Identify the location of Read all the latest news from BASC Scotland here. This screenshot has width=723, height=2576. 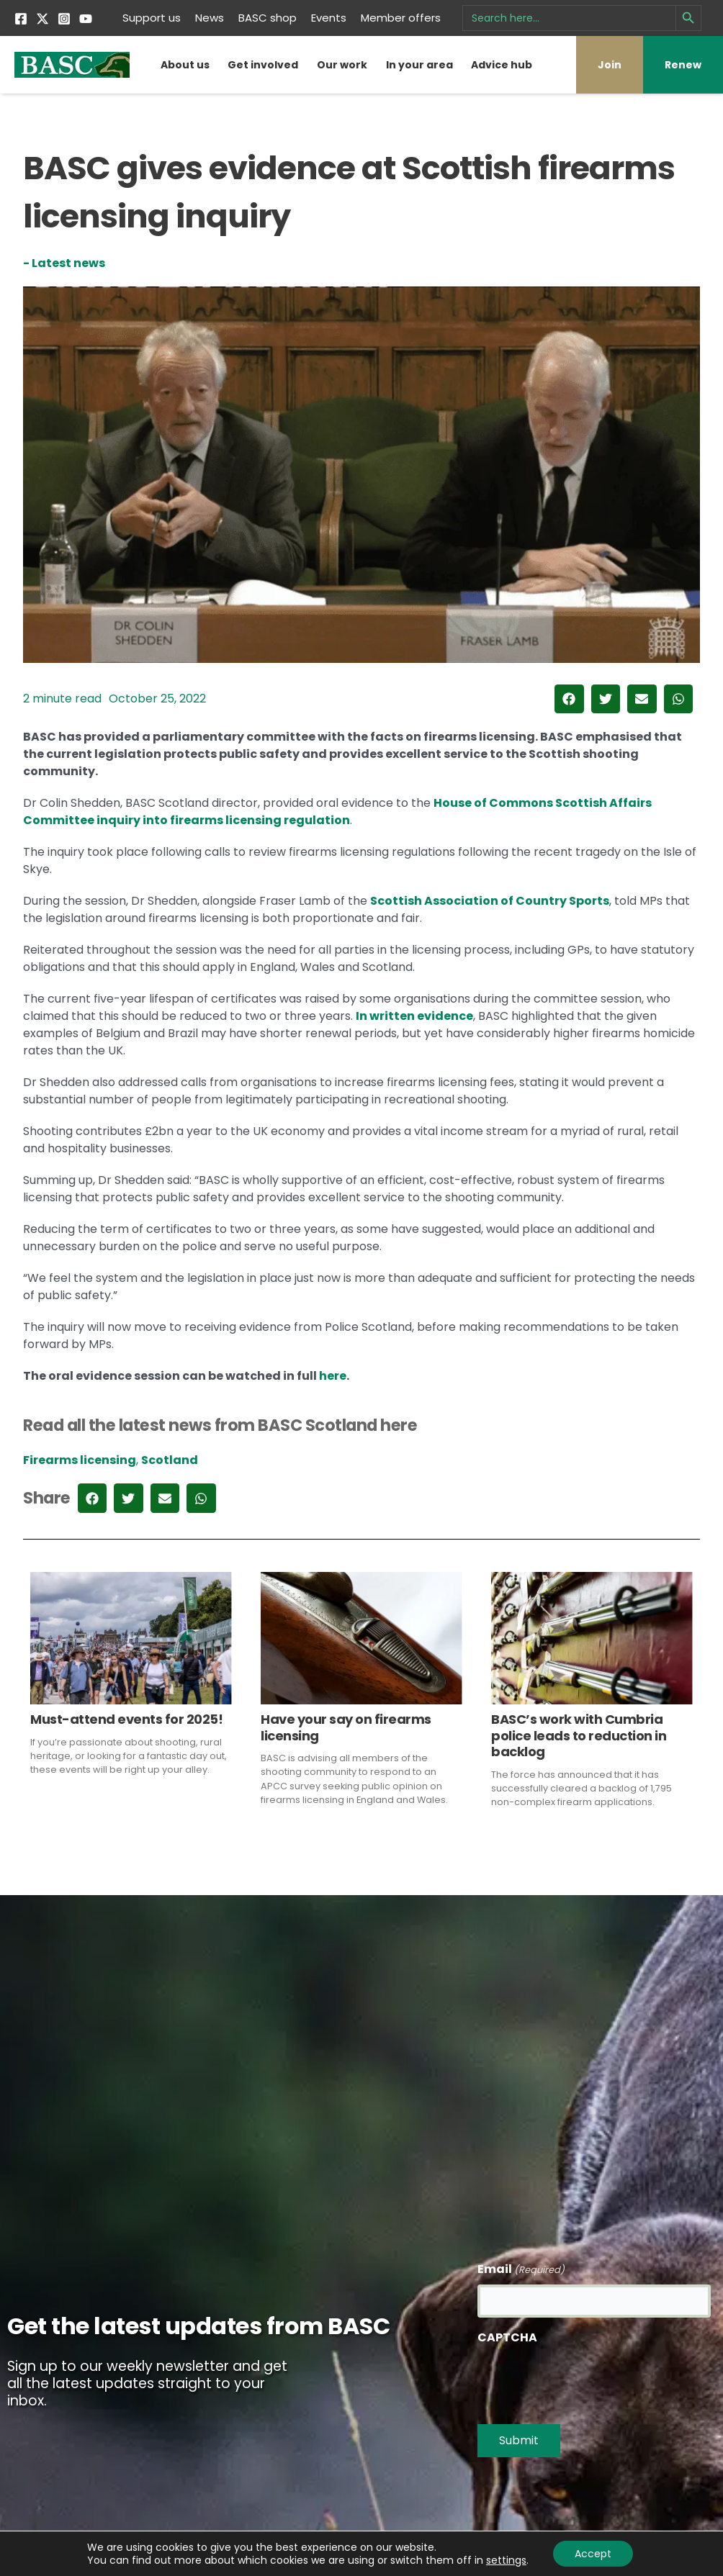
(220, 1425).